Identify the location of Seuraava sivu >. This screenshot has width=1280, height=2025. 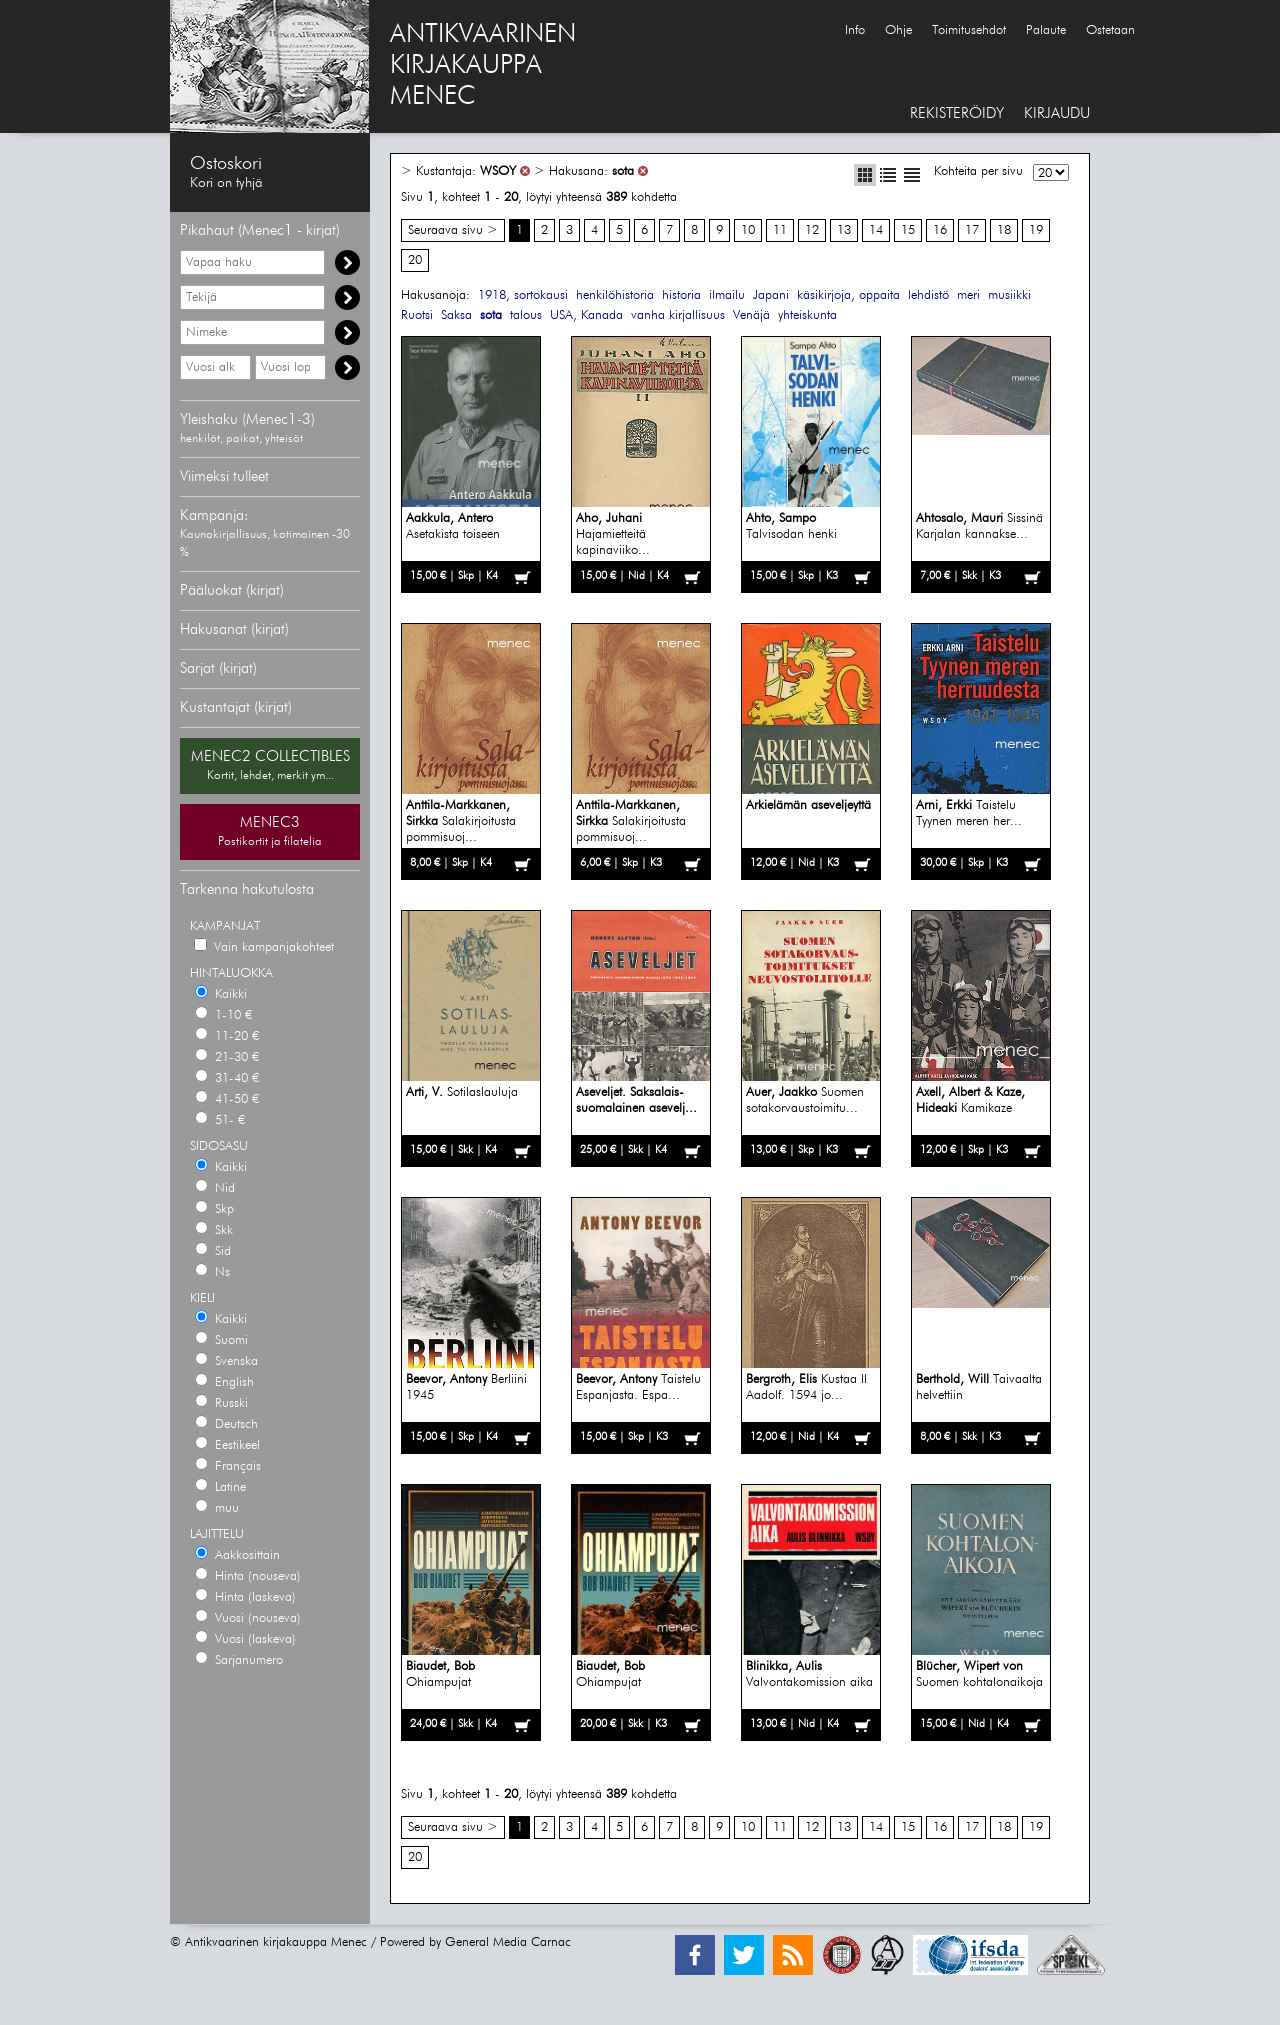
(453, 230).